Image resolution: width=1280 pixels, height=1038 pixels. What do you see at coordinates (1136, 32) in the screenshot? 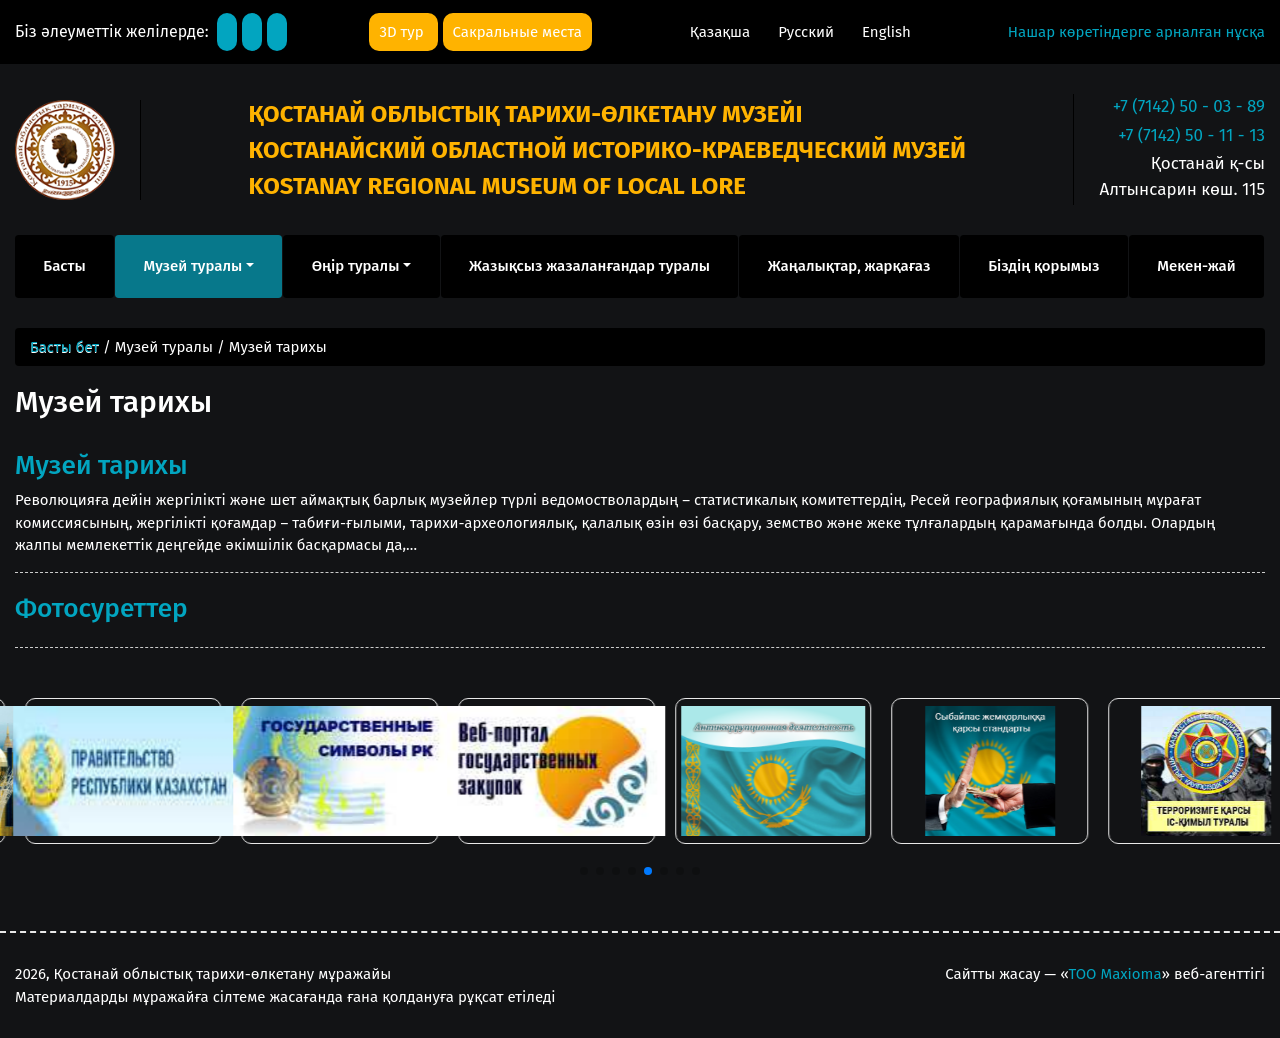
I see `Нашар көретіндерге арналған нұсқа` at bounding box center [1136, 32].